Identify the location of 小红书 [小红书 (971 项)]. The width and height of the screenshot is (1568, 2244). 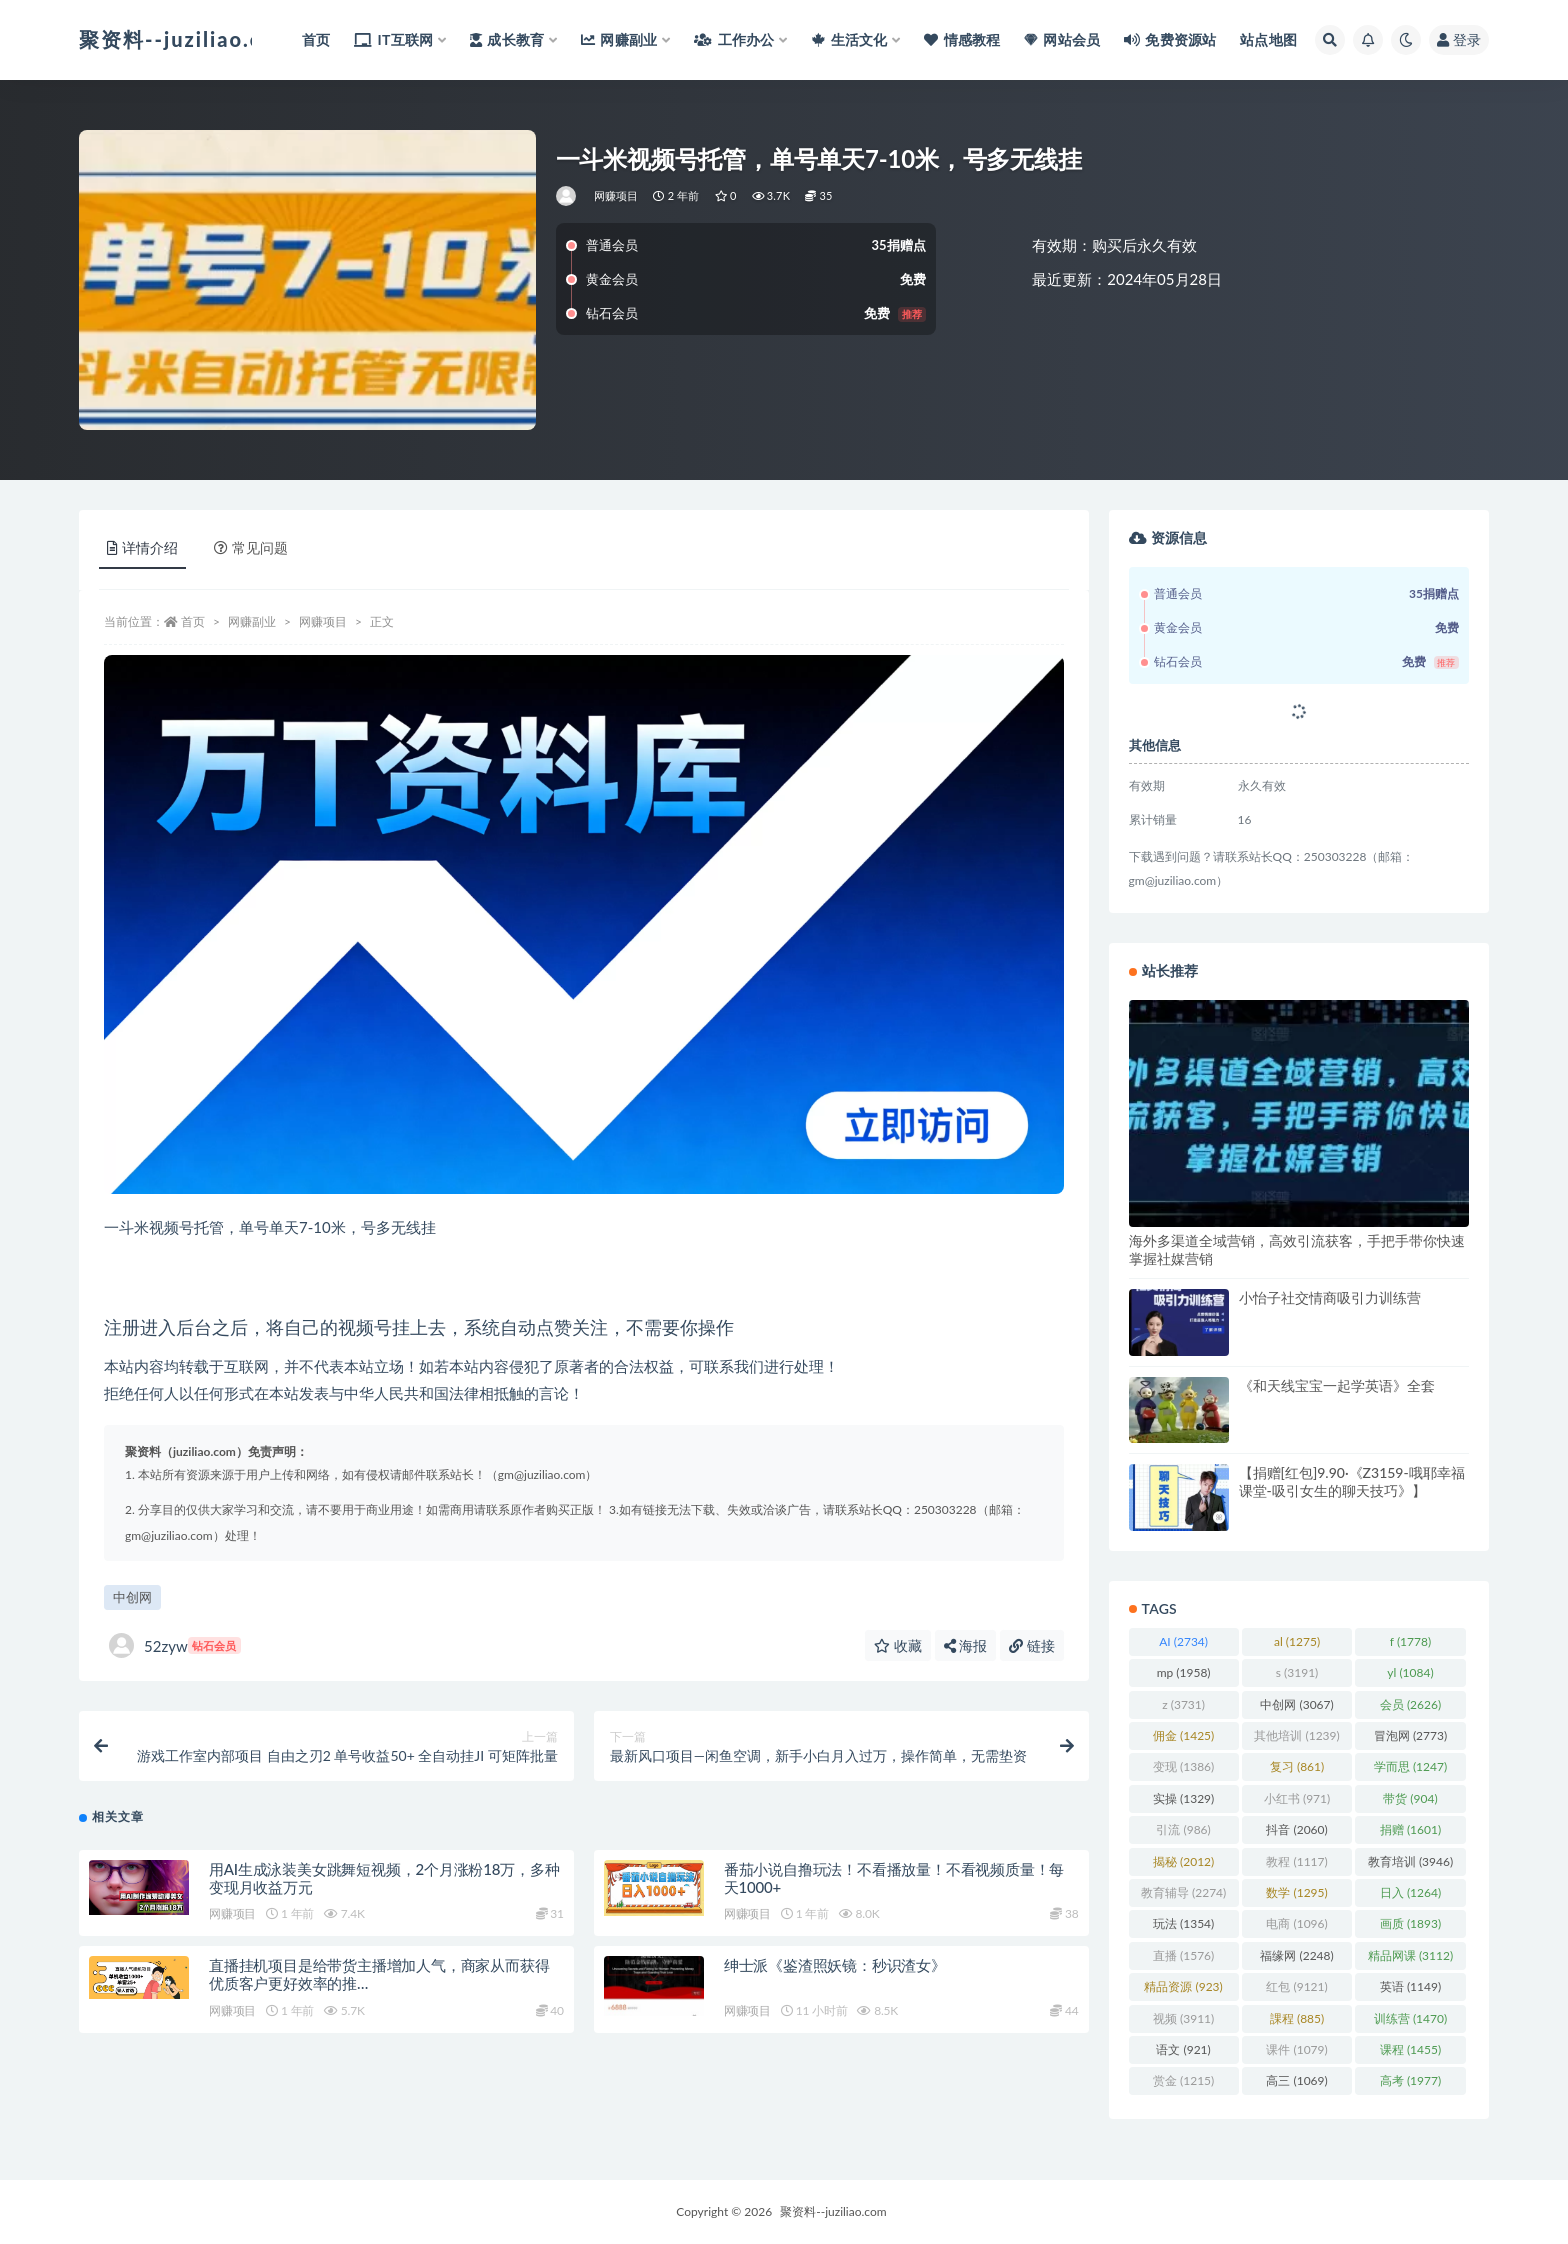
(1297, 1798).